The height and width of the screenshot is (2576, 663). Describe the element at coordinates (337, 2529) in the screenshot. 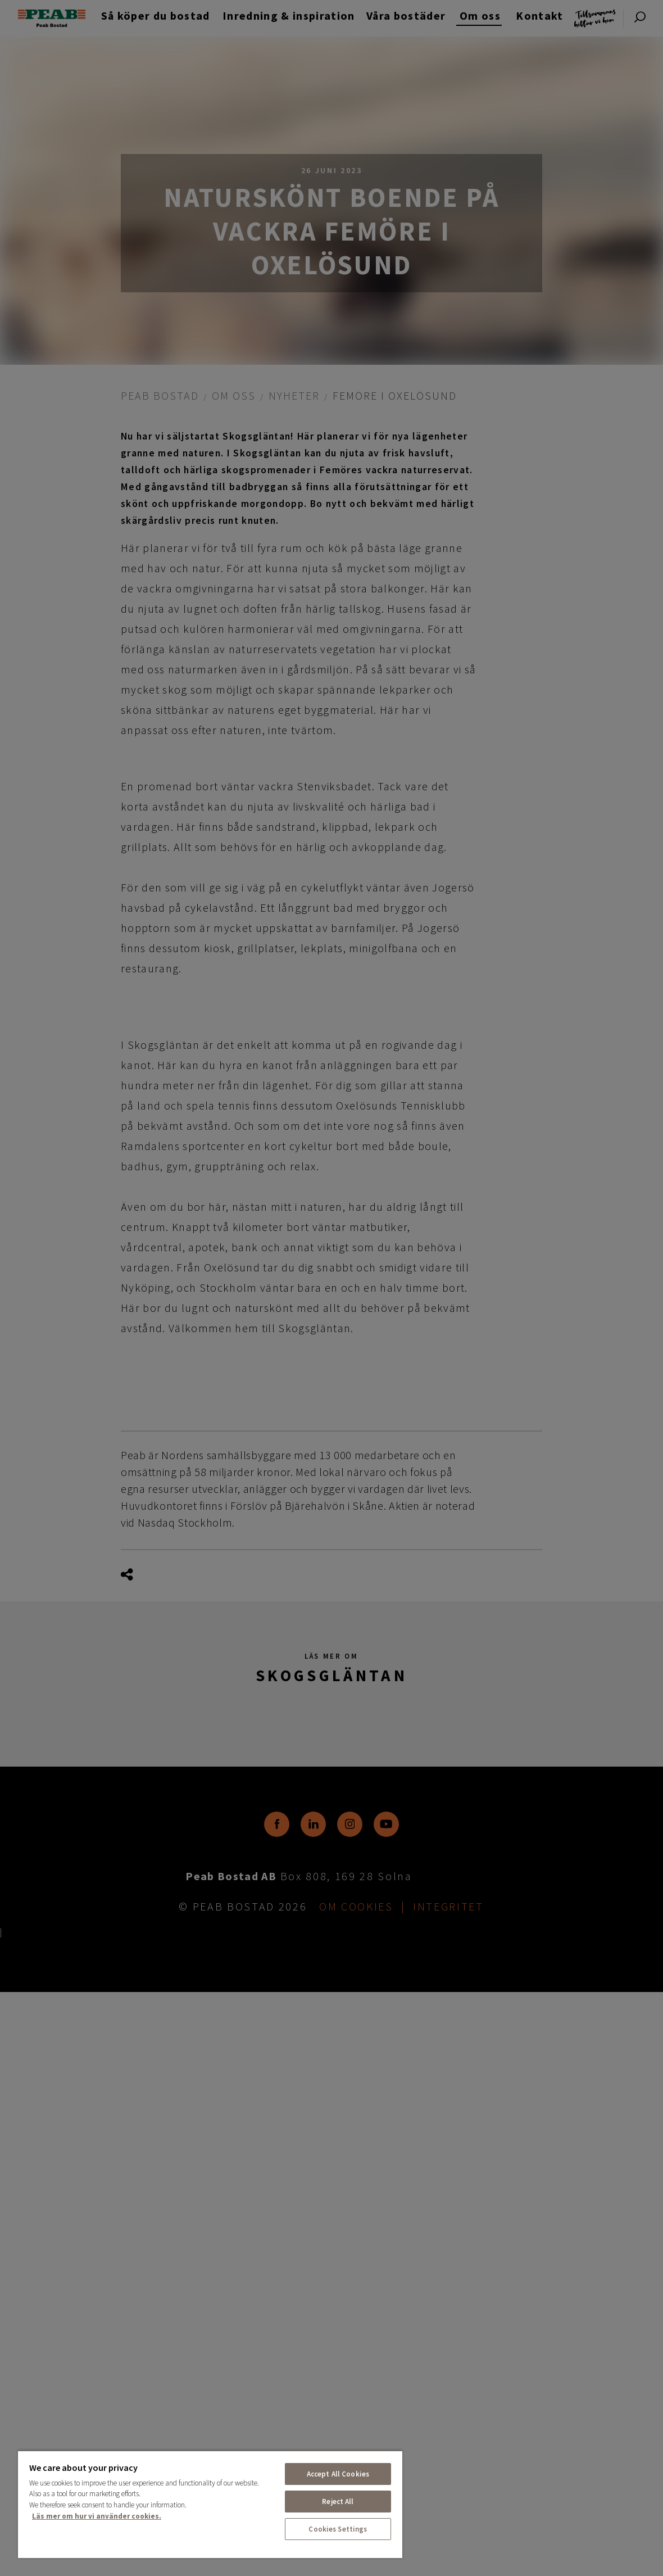

I see `Cookies Settings [Cookies Settings, Opens the preference center dialog]` at that location.